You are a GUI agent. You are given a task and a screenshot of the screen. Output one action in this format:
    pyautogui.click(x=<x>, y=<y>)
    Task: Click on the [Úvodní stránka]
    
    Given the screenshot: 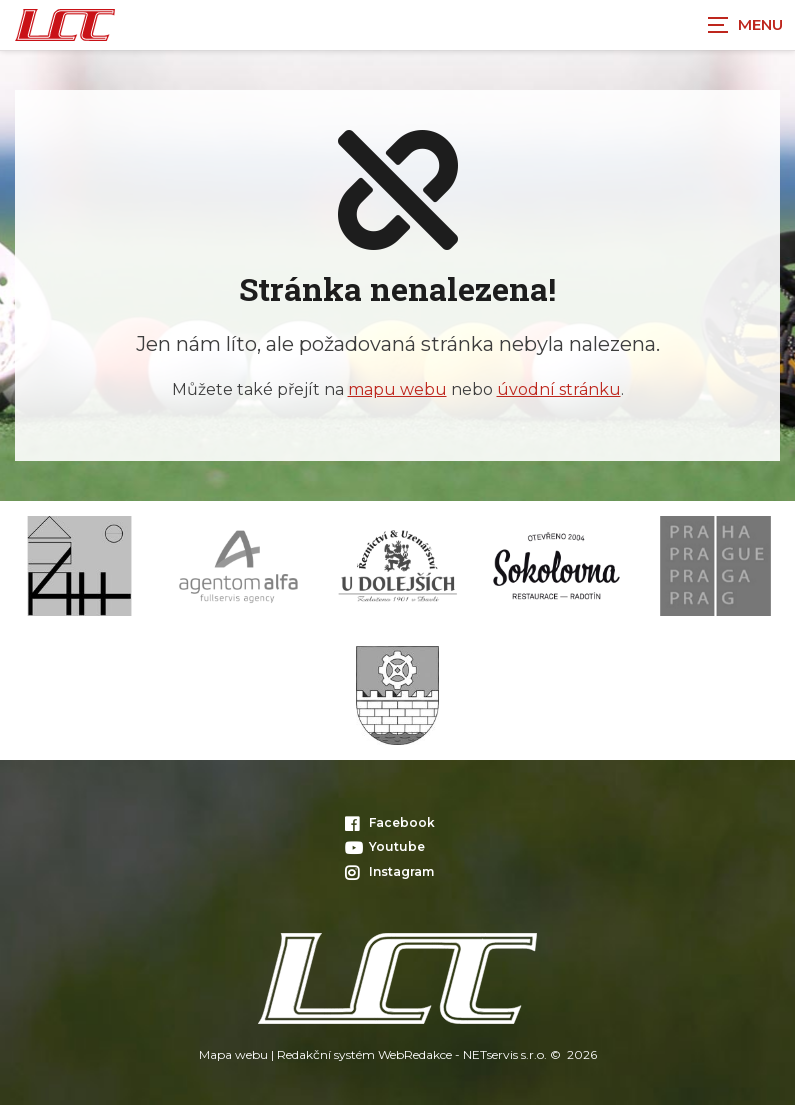 What is the action you would take?
    pyautogui.click(x=65, y=25)
    